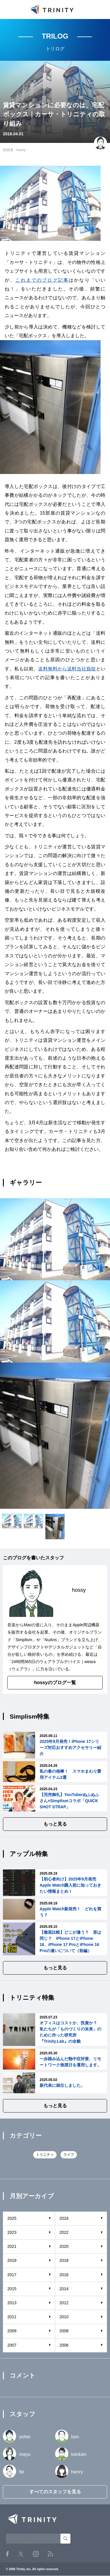  Describe the element at coordinates (51, 1639) in the screenshot. I see `NuAns` at that location.